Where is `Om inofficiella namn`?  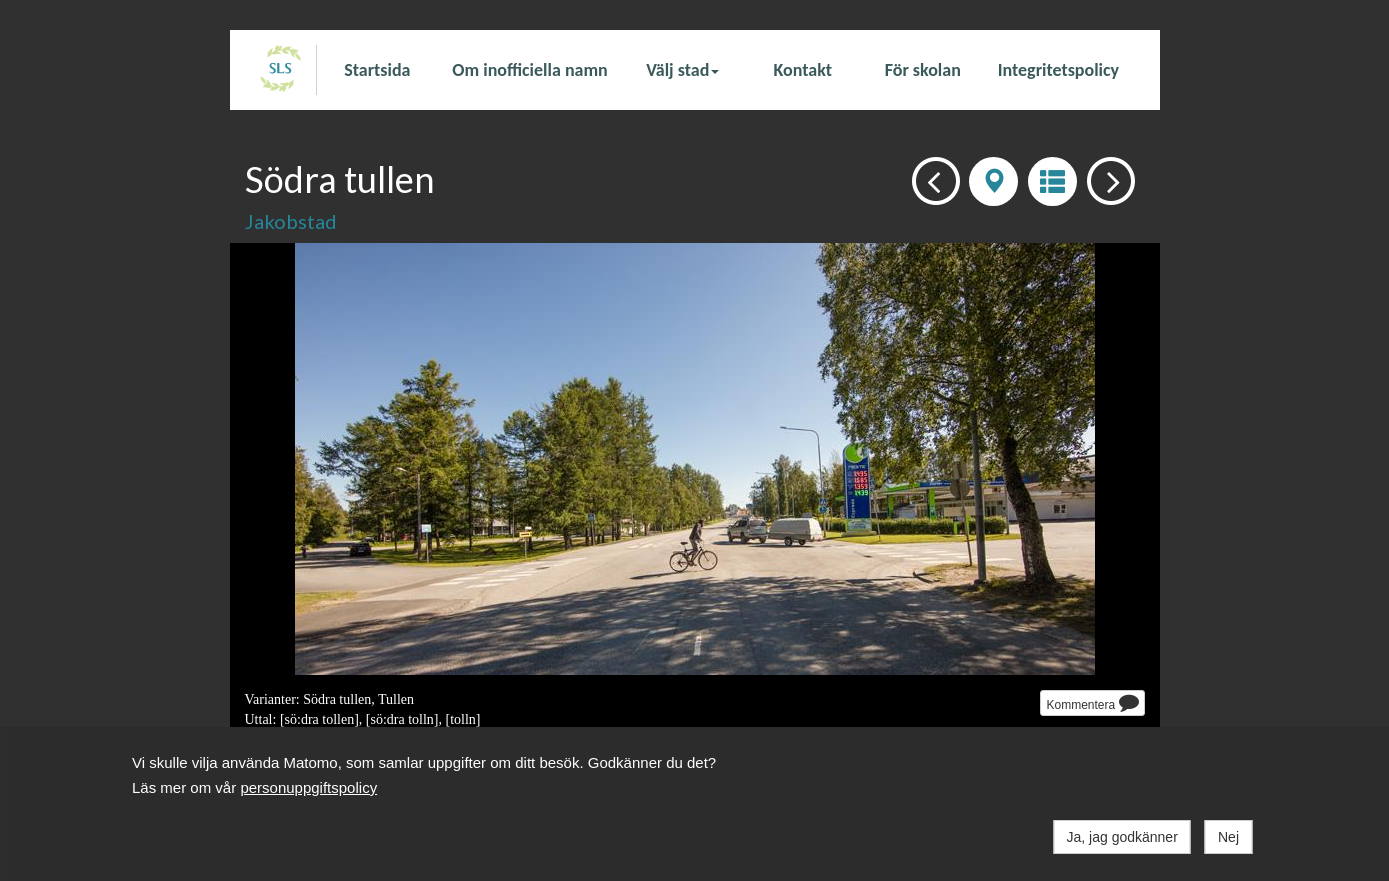 Om inofficiella namn is located at coordinates (529, 70).